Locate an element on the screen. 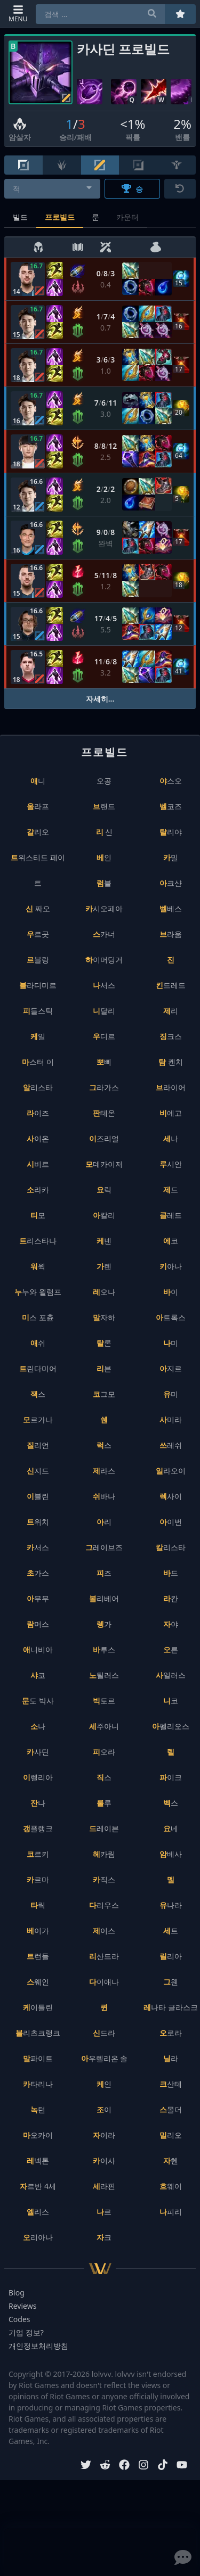  럭스 is located at coordinates (104, 1445).